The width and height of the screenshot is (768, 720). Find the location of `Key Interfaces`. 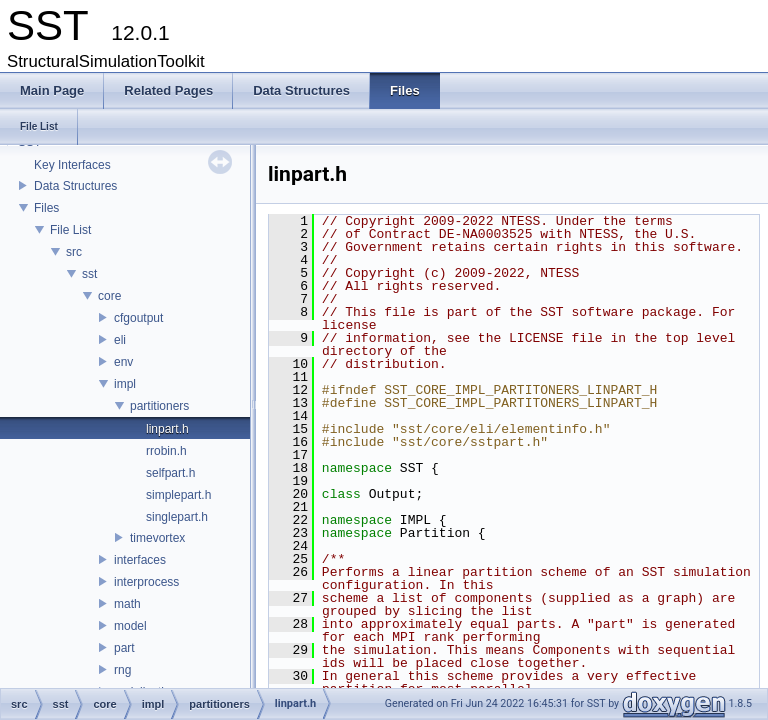

Key Interfaces is located at coordinates (72, 165).